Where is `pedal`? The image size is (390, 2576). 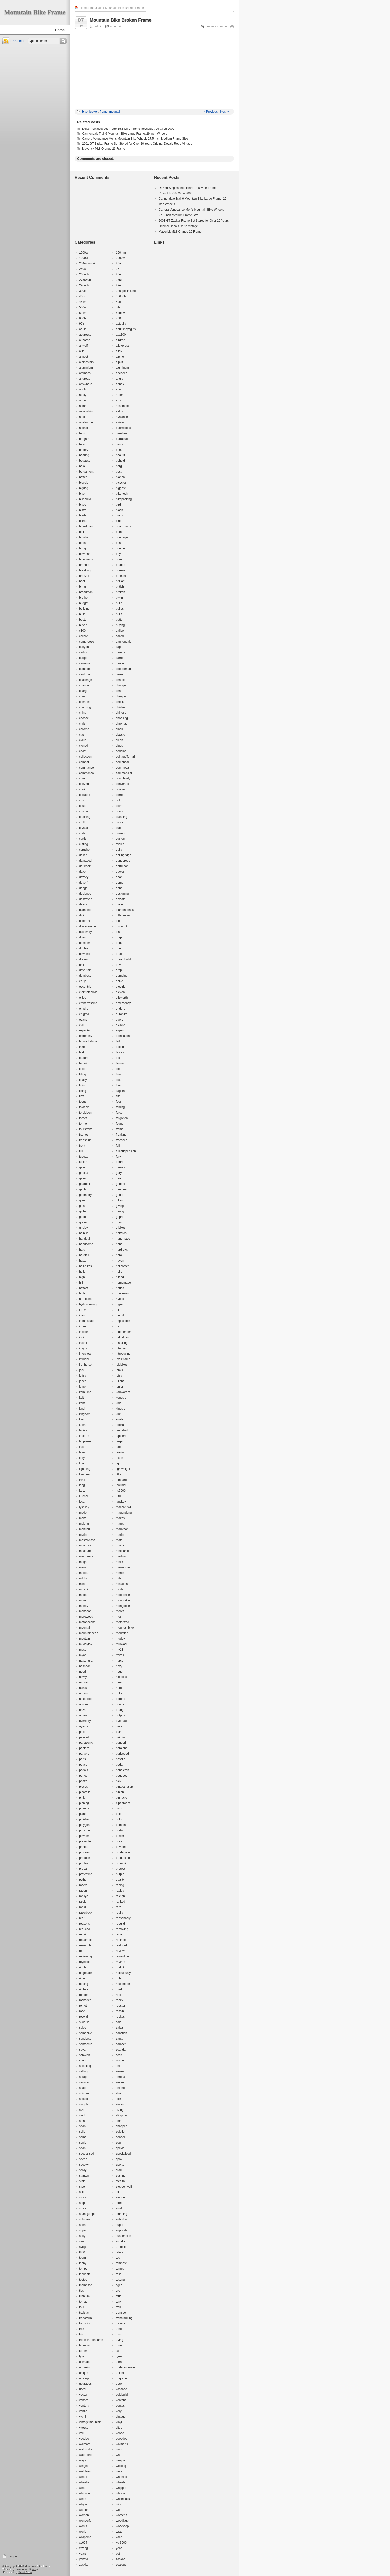 pedal is located at coordinates (119, 1764).